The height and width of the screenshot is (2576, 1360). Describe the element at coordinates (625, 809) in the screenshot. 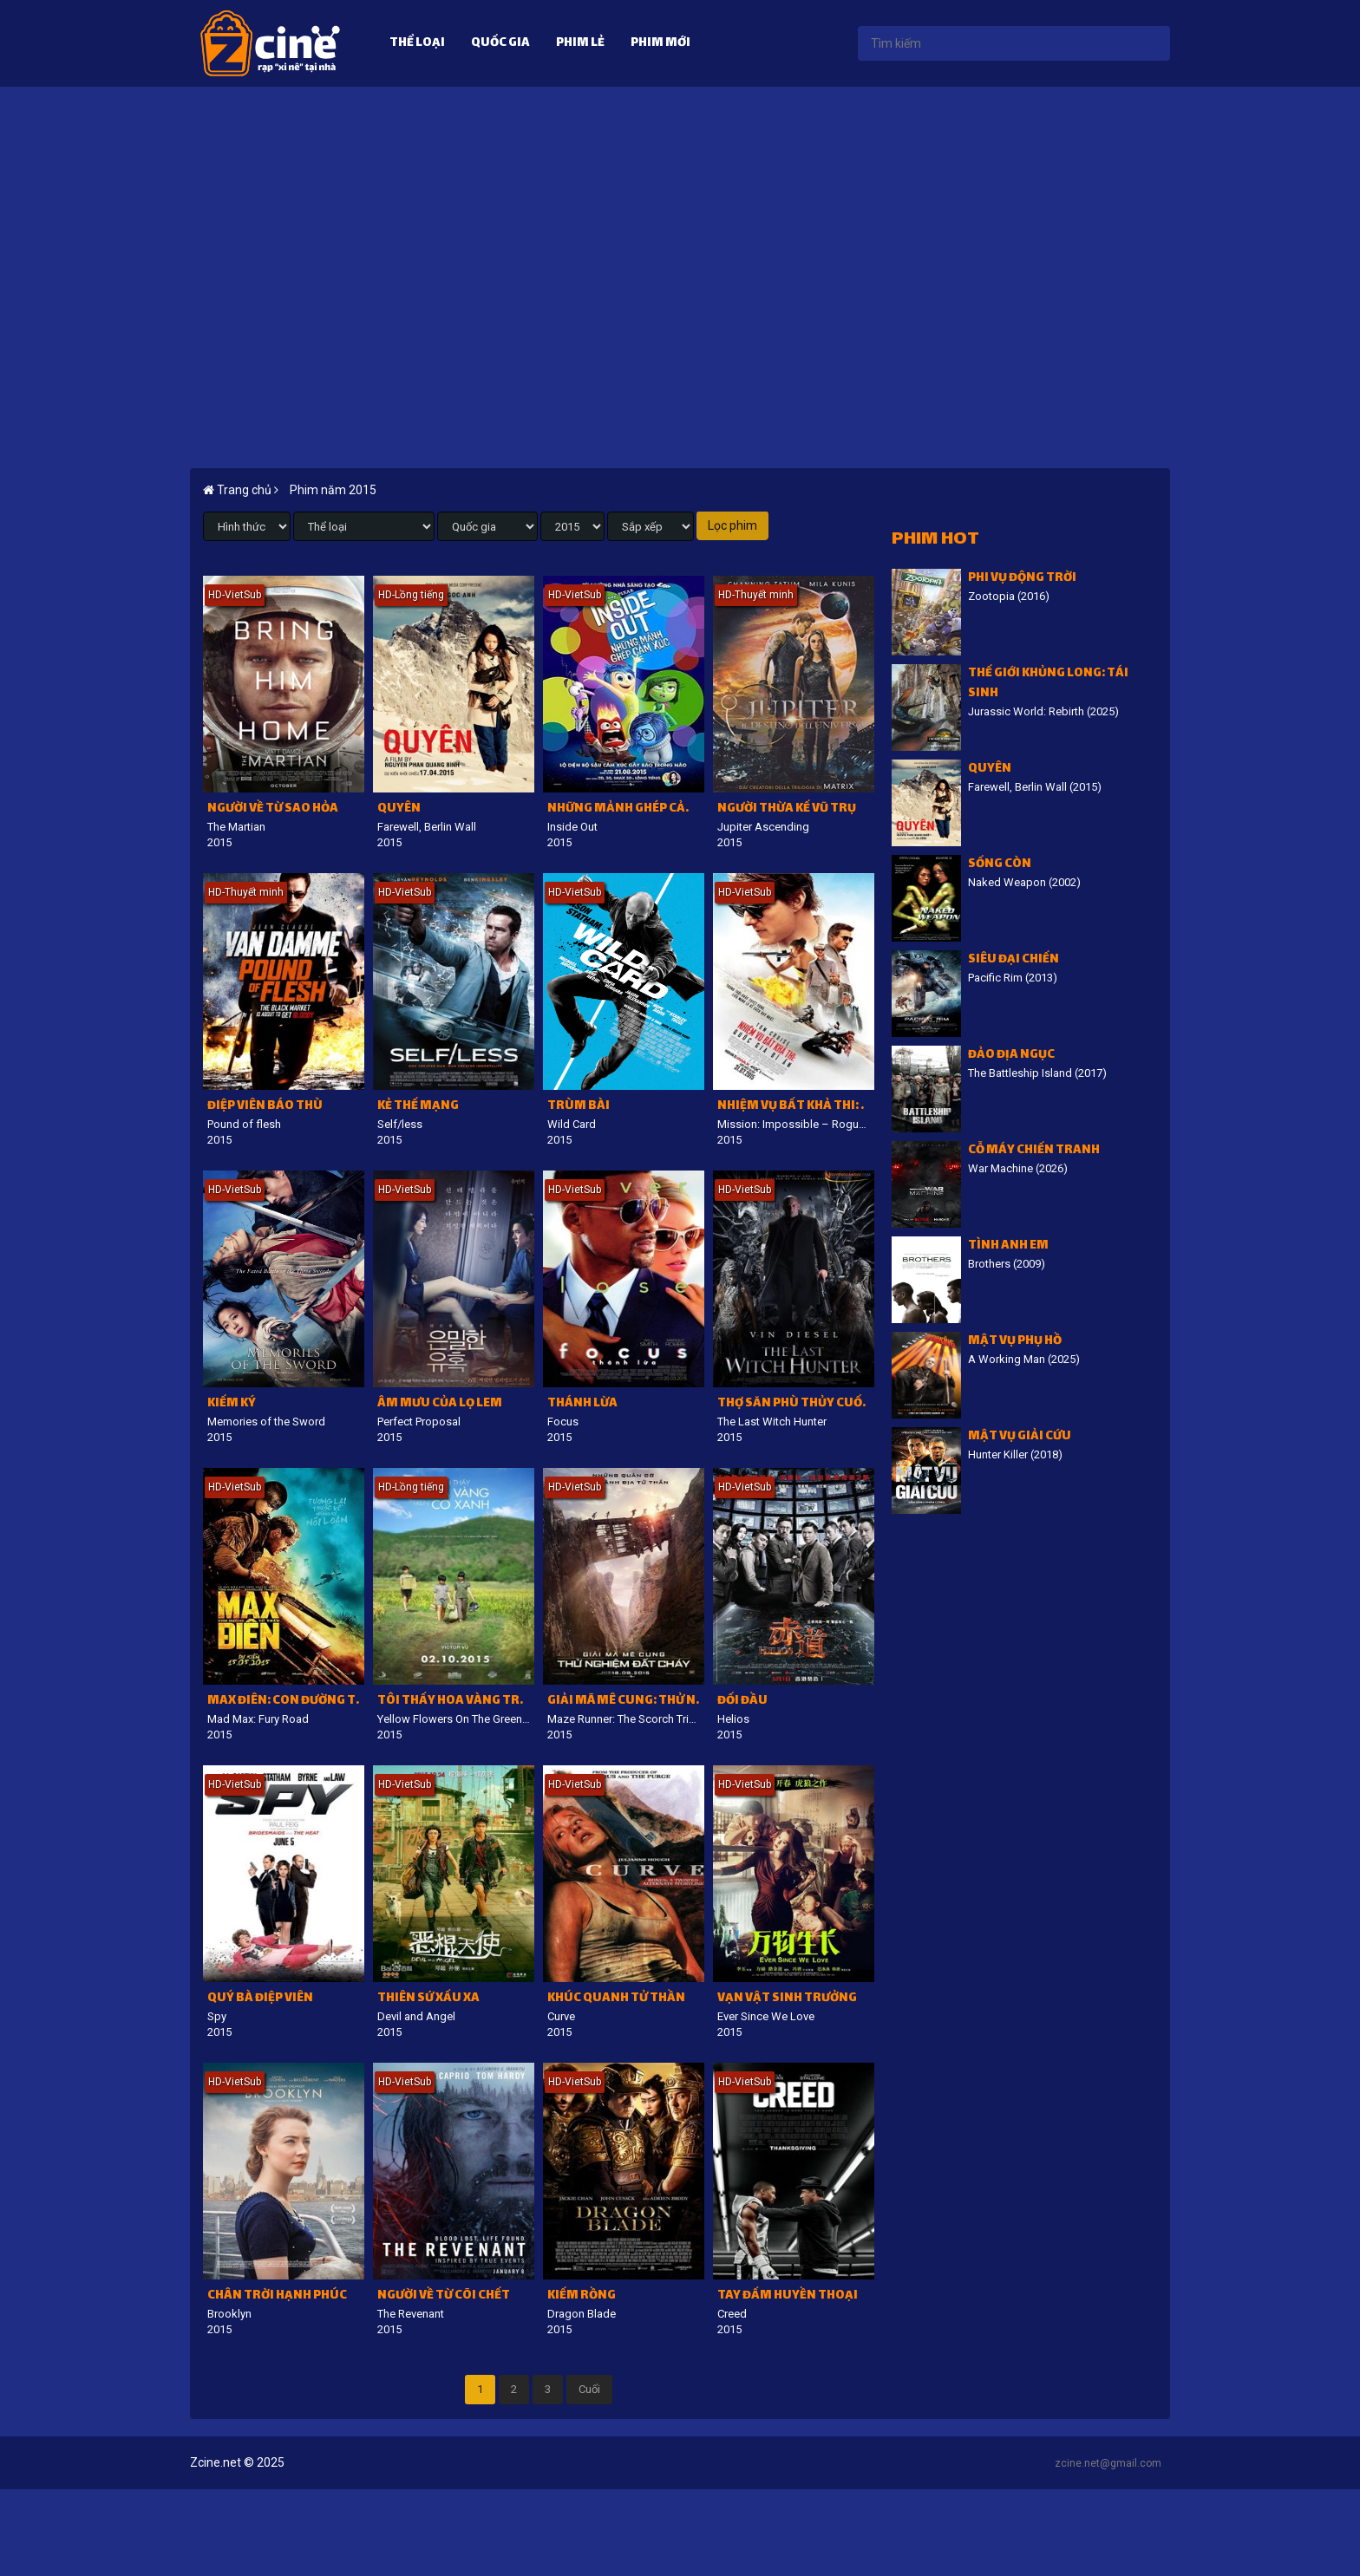

I see `Những mảnh ghép cảm xúc` at that location.